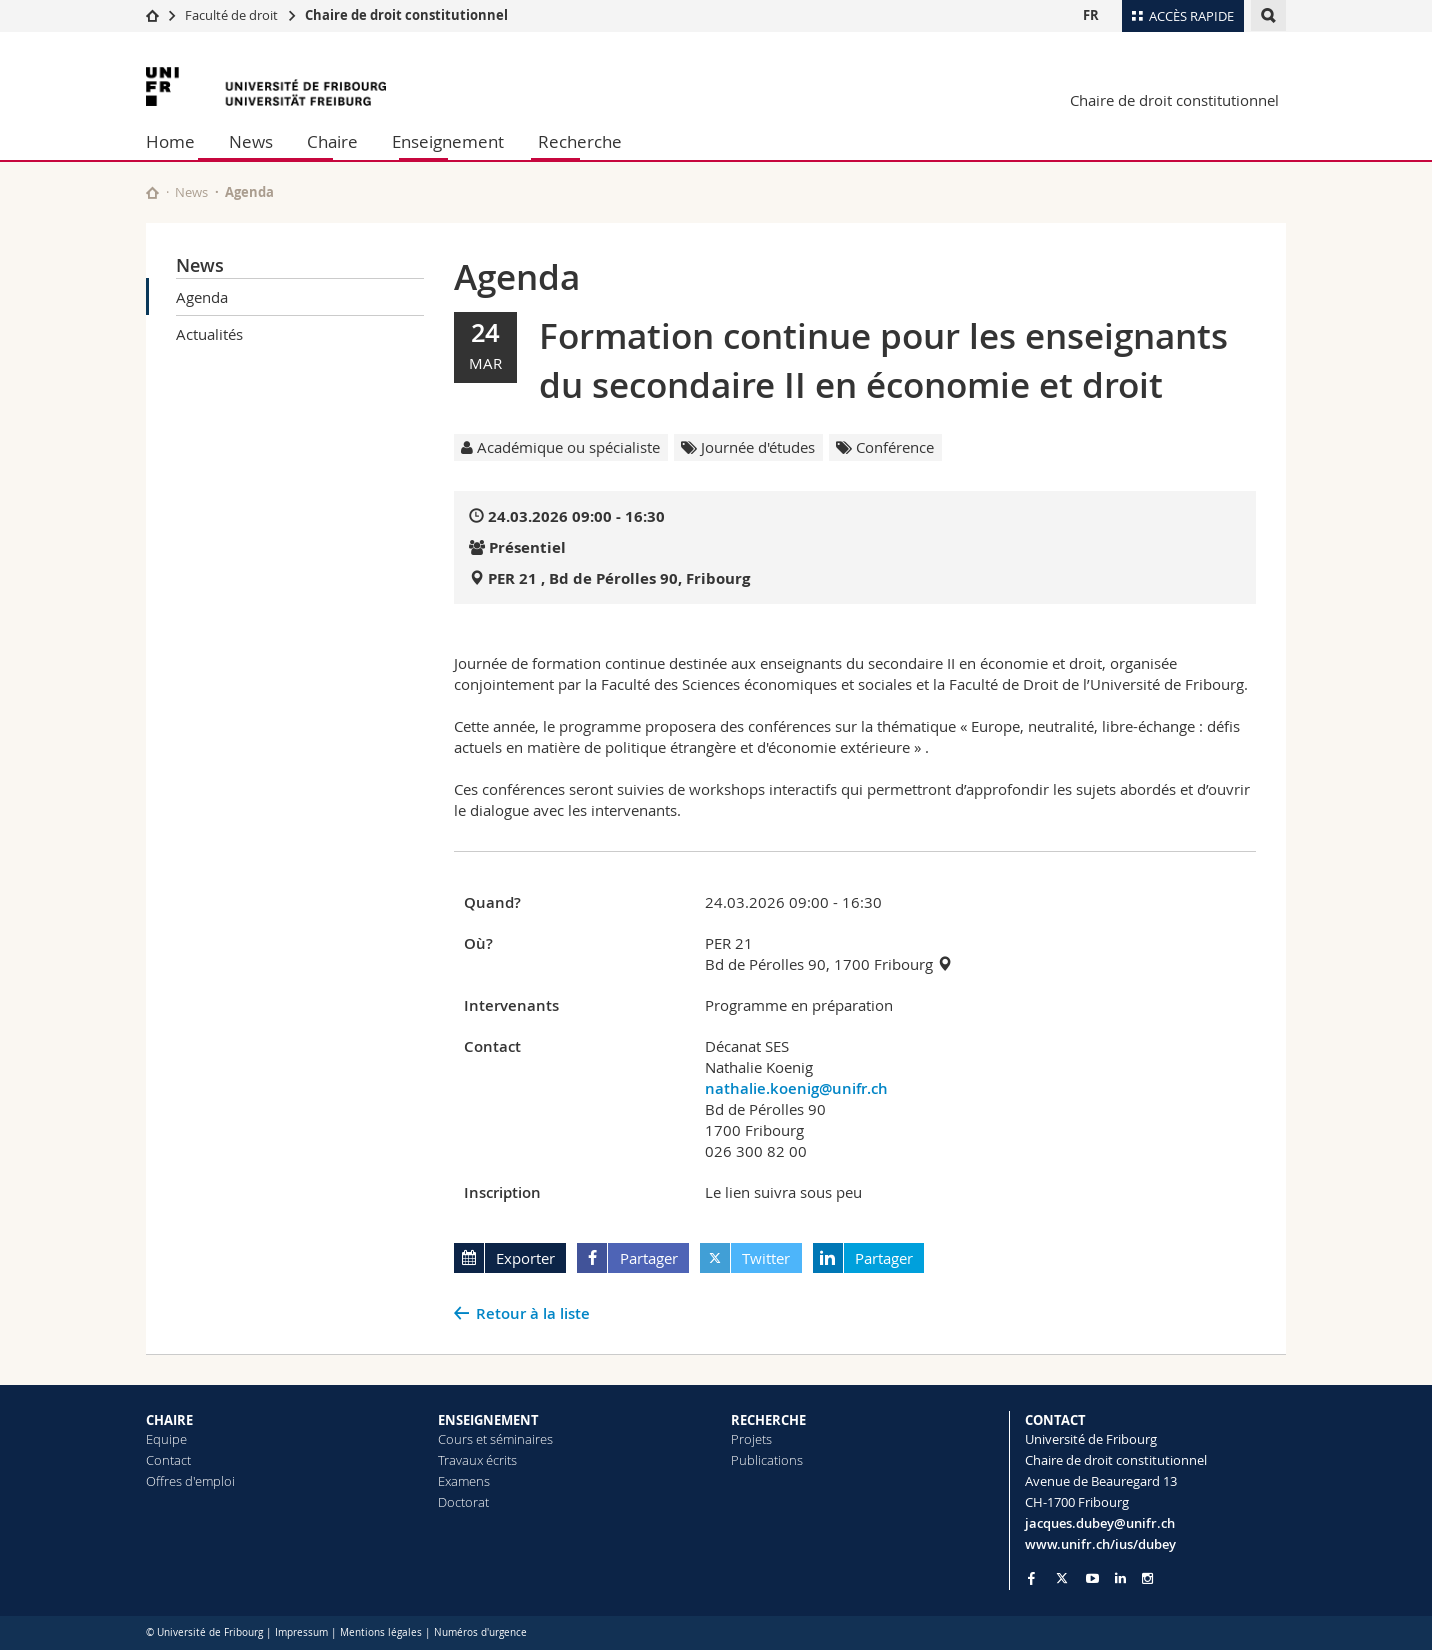  Describe the element at coordinates (619, 578) in the screenshot. I see `PER 21 , Bd de Pérolles 90, Fribourg` at that location.